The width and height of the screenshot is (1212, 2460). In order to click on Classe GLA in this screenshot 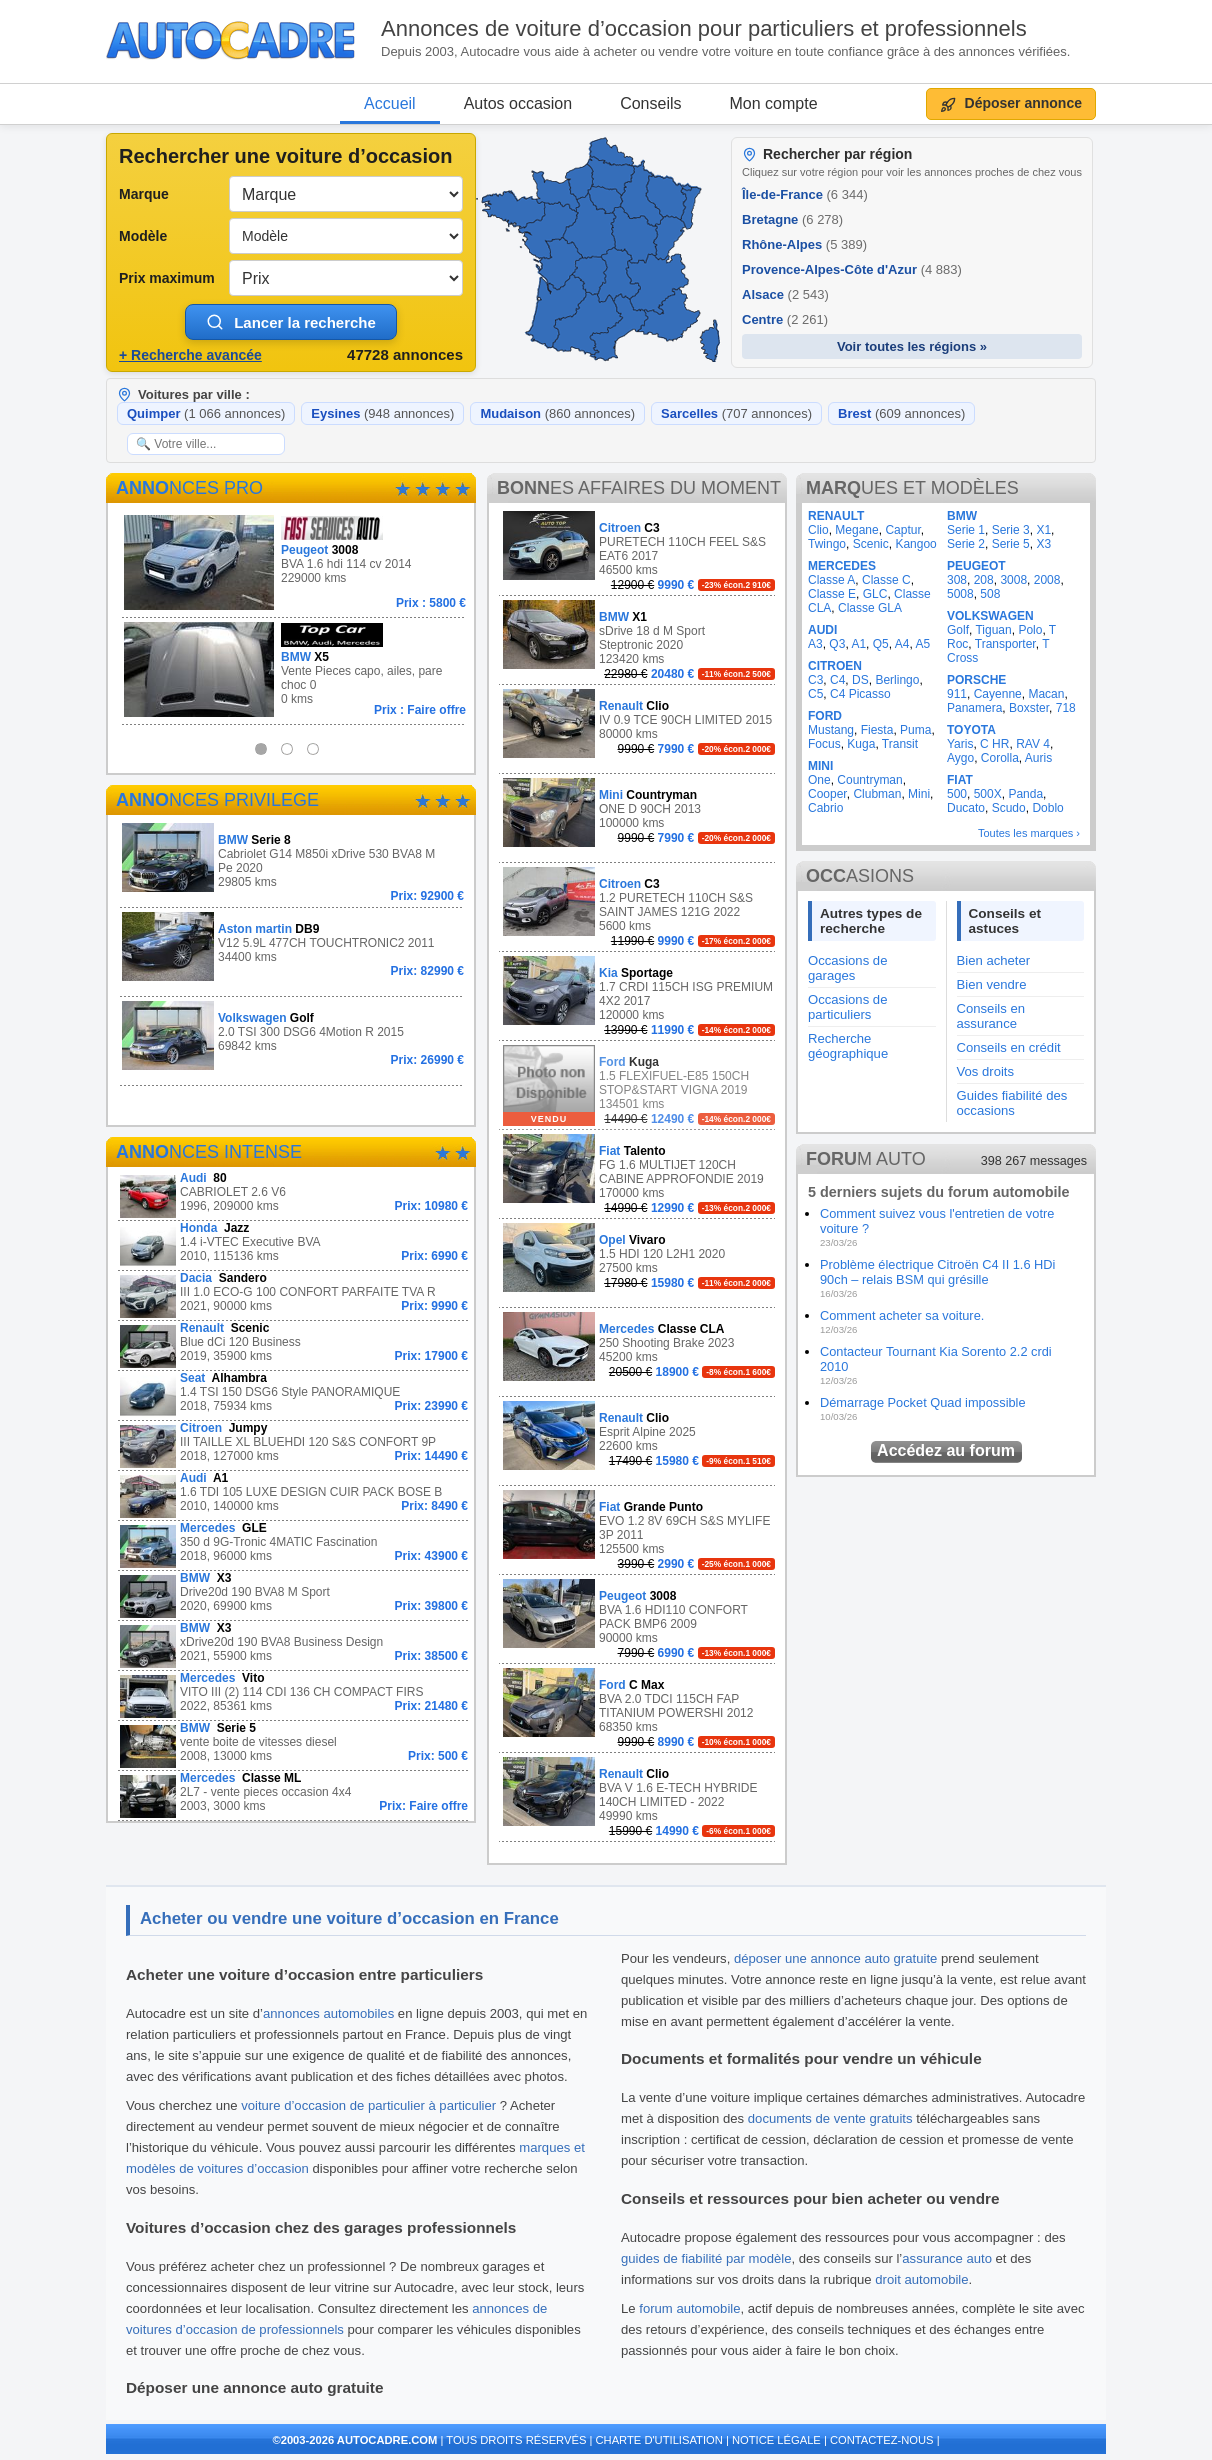, I will do `click(870, 608)`.